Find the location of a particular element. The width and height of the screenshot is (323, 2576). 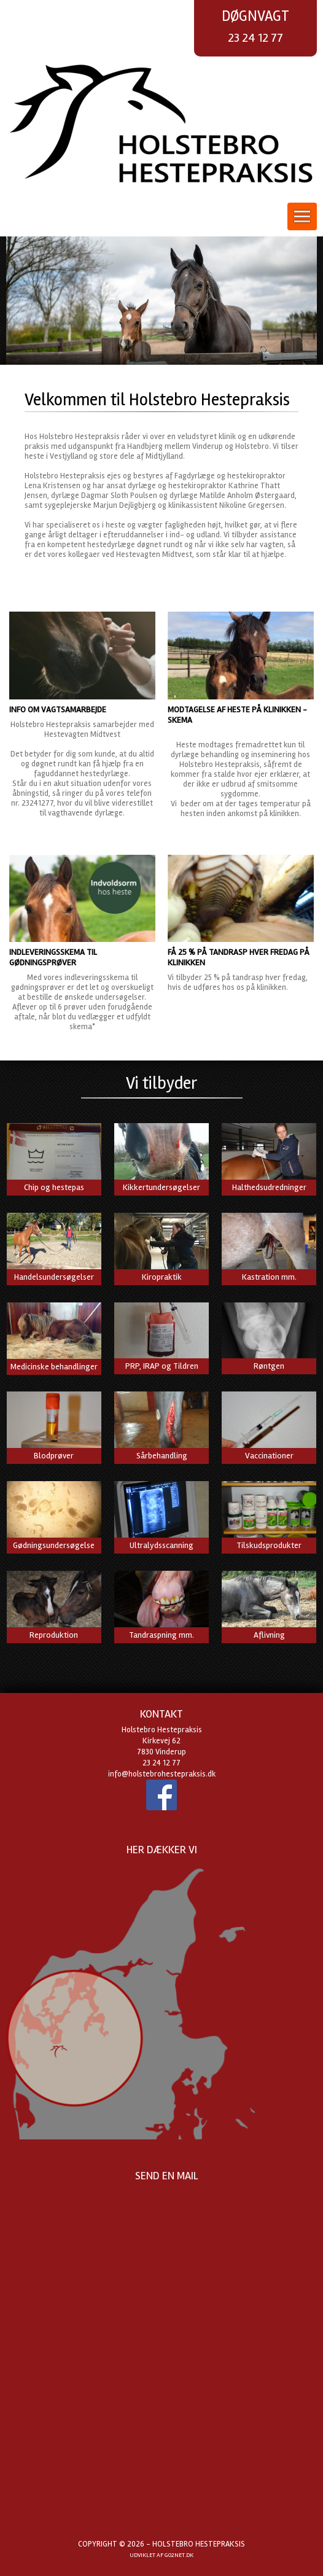

Medicinske behandlinger is located at coordinates (54, 1366).